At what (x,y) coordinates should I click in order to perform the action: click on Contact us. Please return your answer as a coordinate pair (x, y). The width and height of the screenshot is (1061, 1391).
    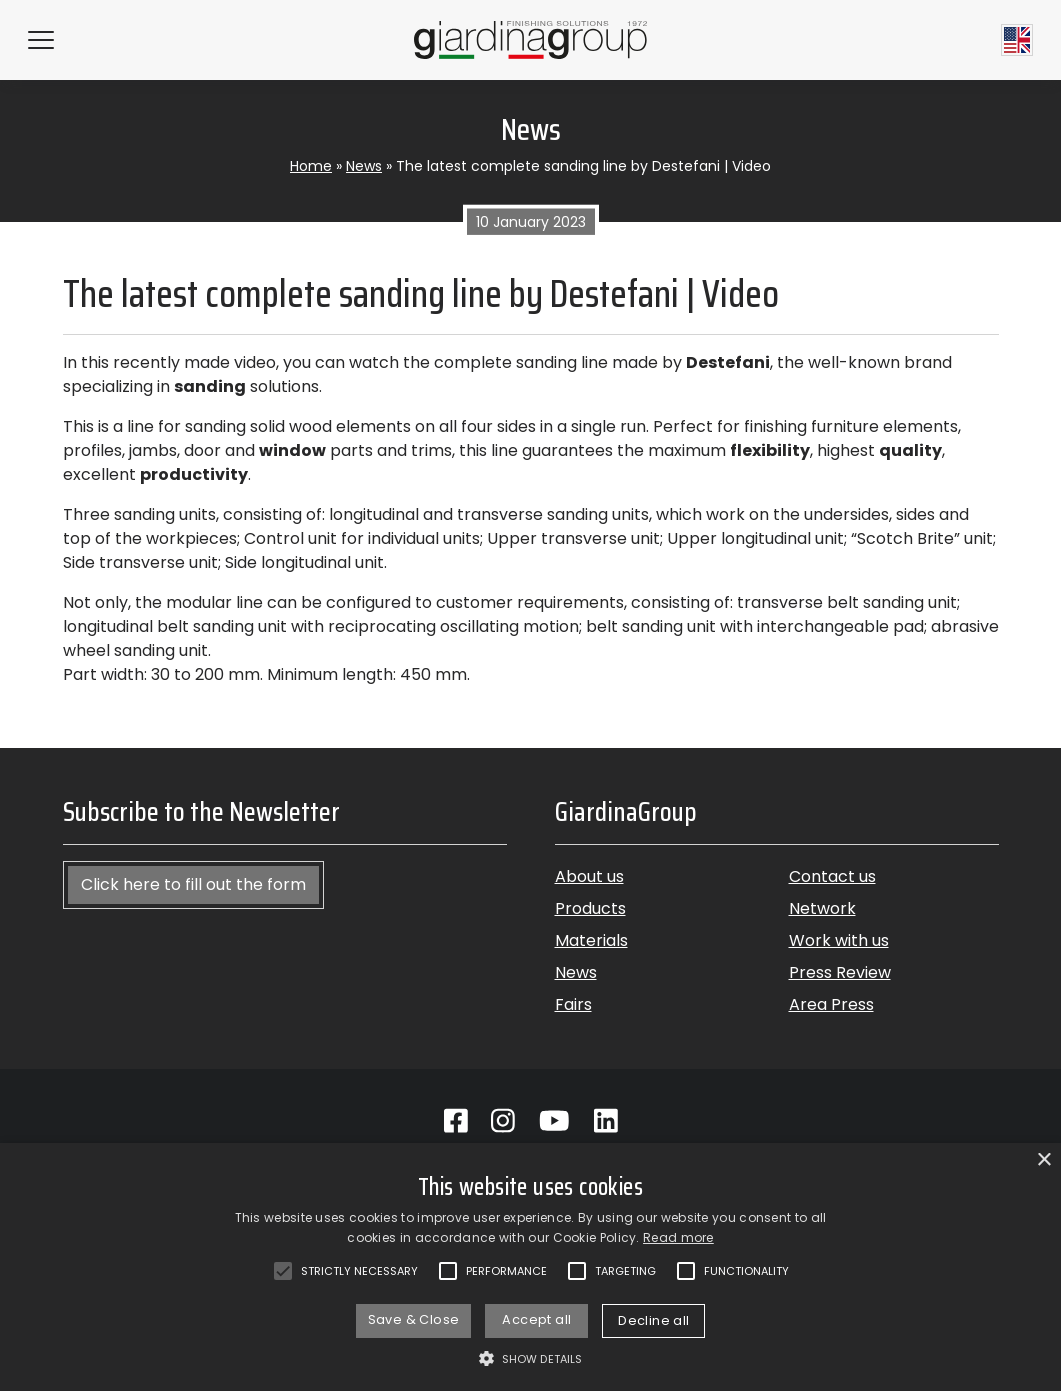
    Looking at the image, I should click on (832, 876).